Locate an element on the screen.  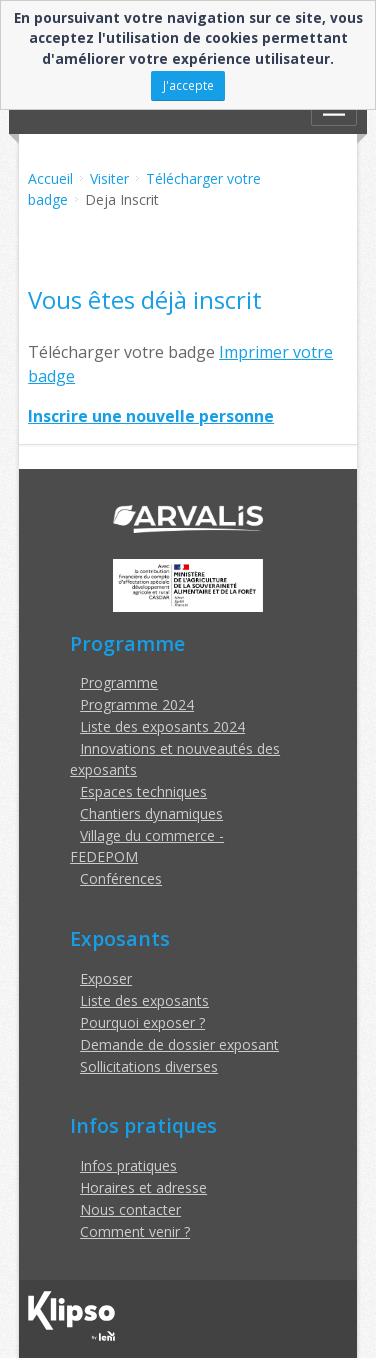
Liste des exposants is located at coordinates (144, 1000).